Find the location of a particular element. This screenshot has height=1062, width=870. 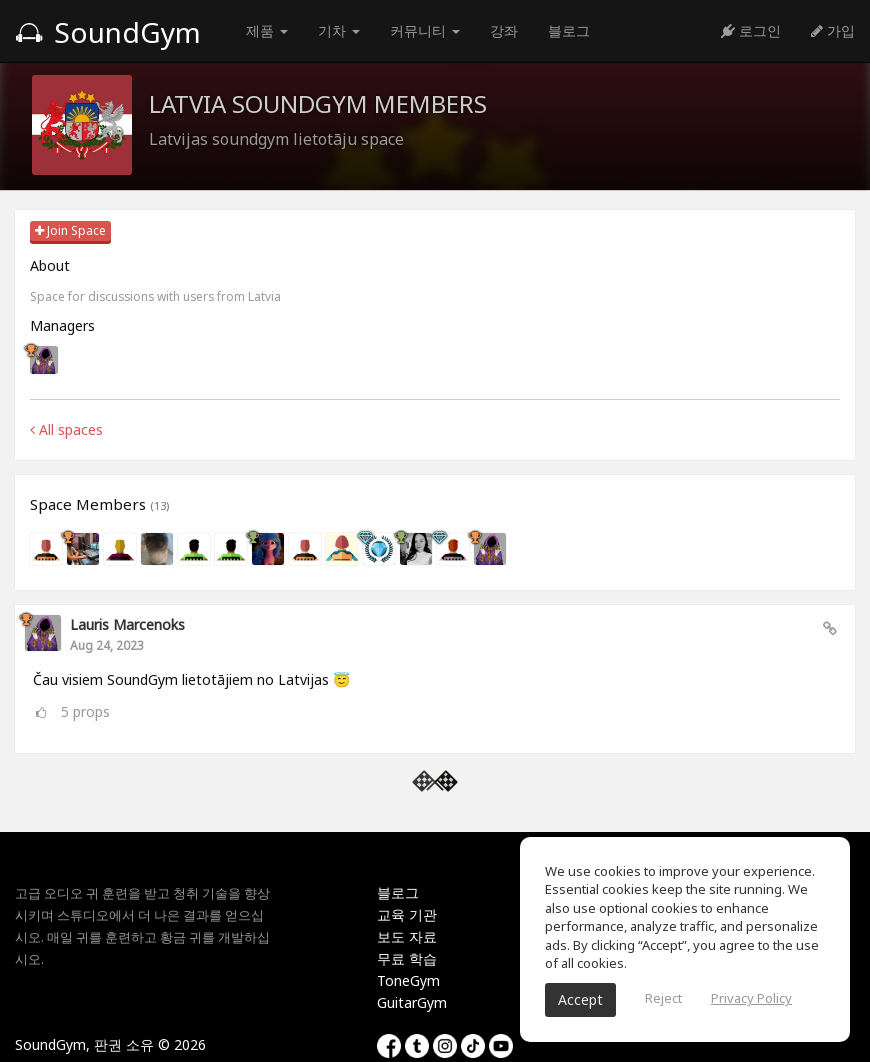

Accept is located at coordinates (580, 999).